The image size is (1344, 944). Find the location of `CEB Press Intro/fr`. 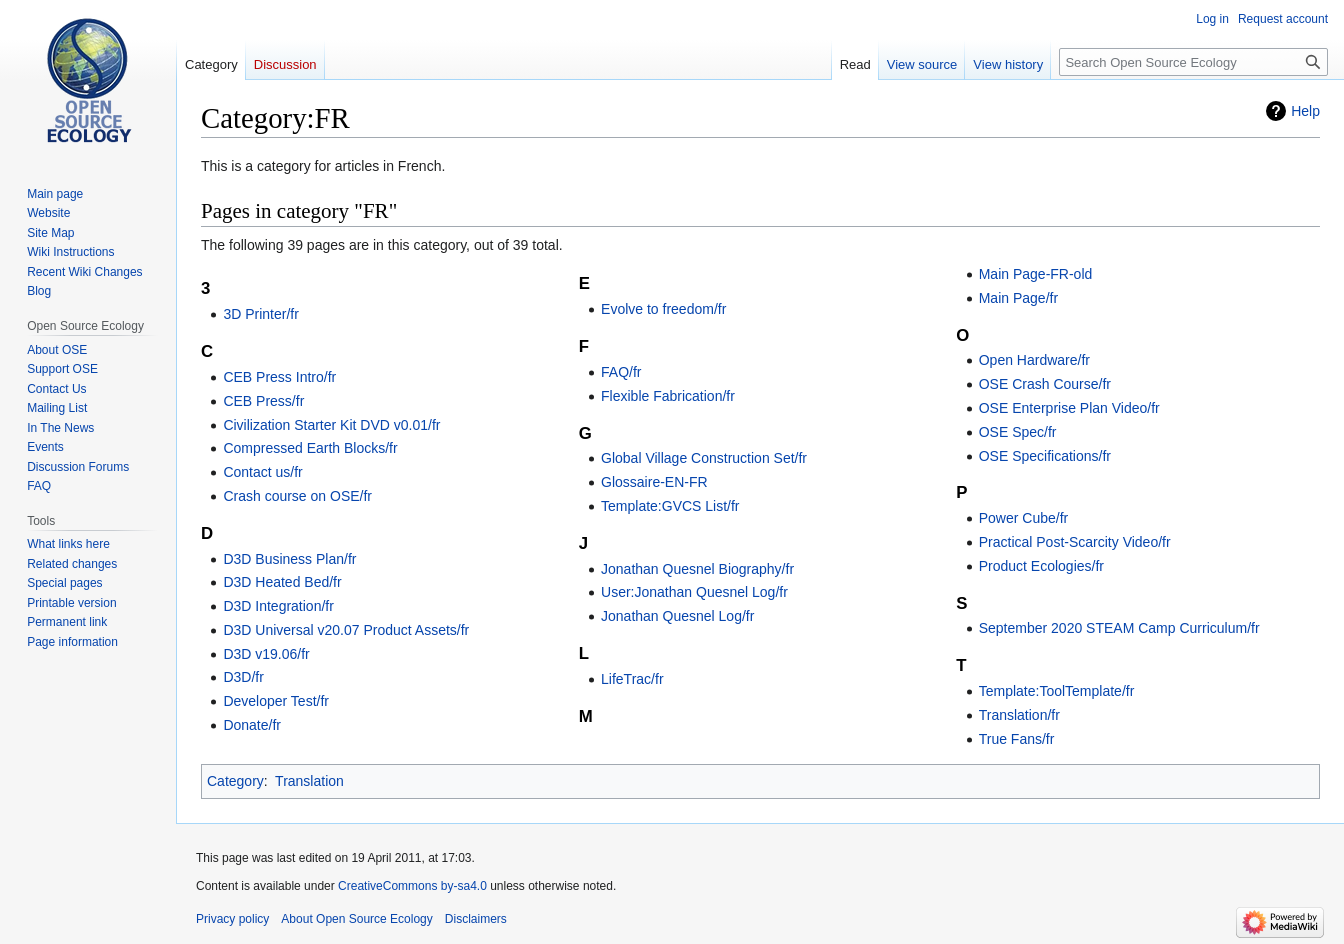

CEB Press Intro/fr is located at coordinates (279, 377).